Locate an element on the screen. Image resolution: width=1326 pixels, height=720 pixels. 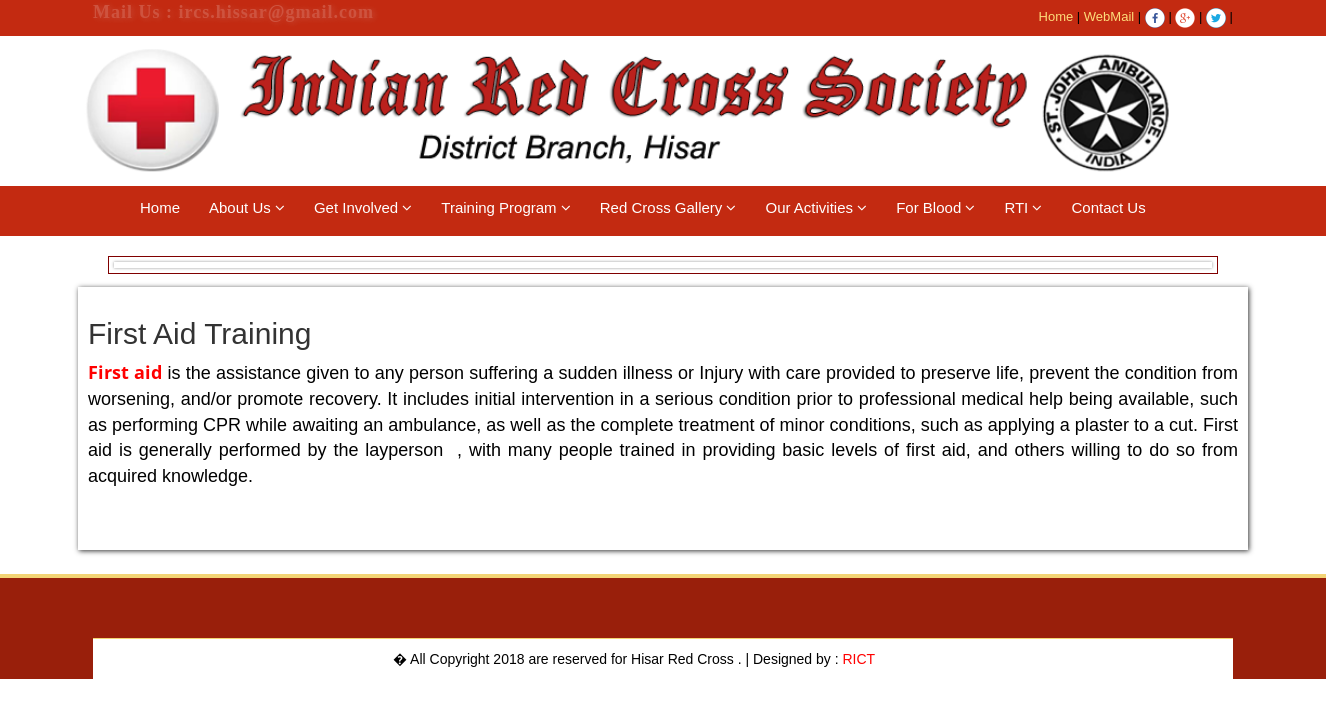
RTI is located at coordinates (1023, 207).